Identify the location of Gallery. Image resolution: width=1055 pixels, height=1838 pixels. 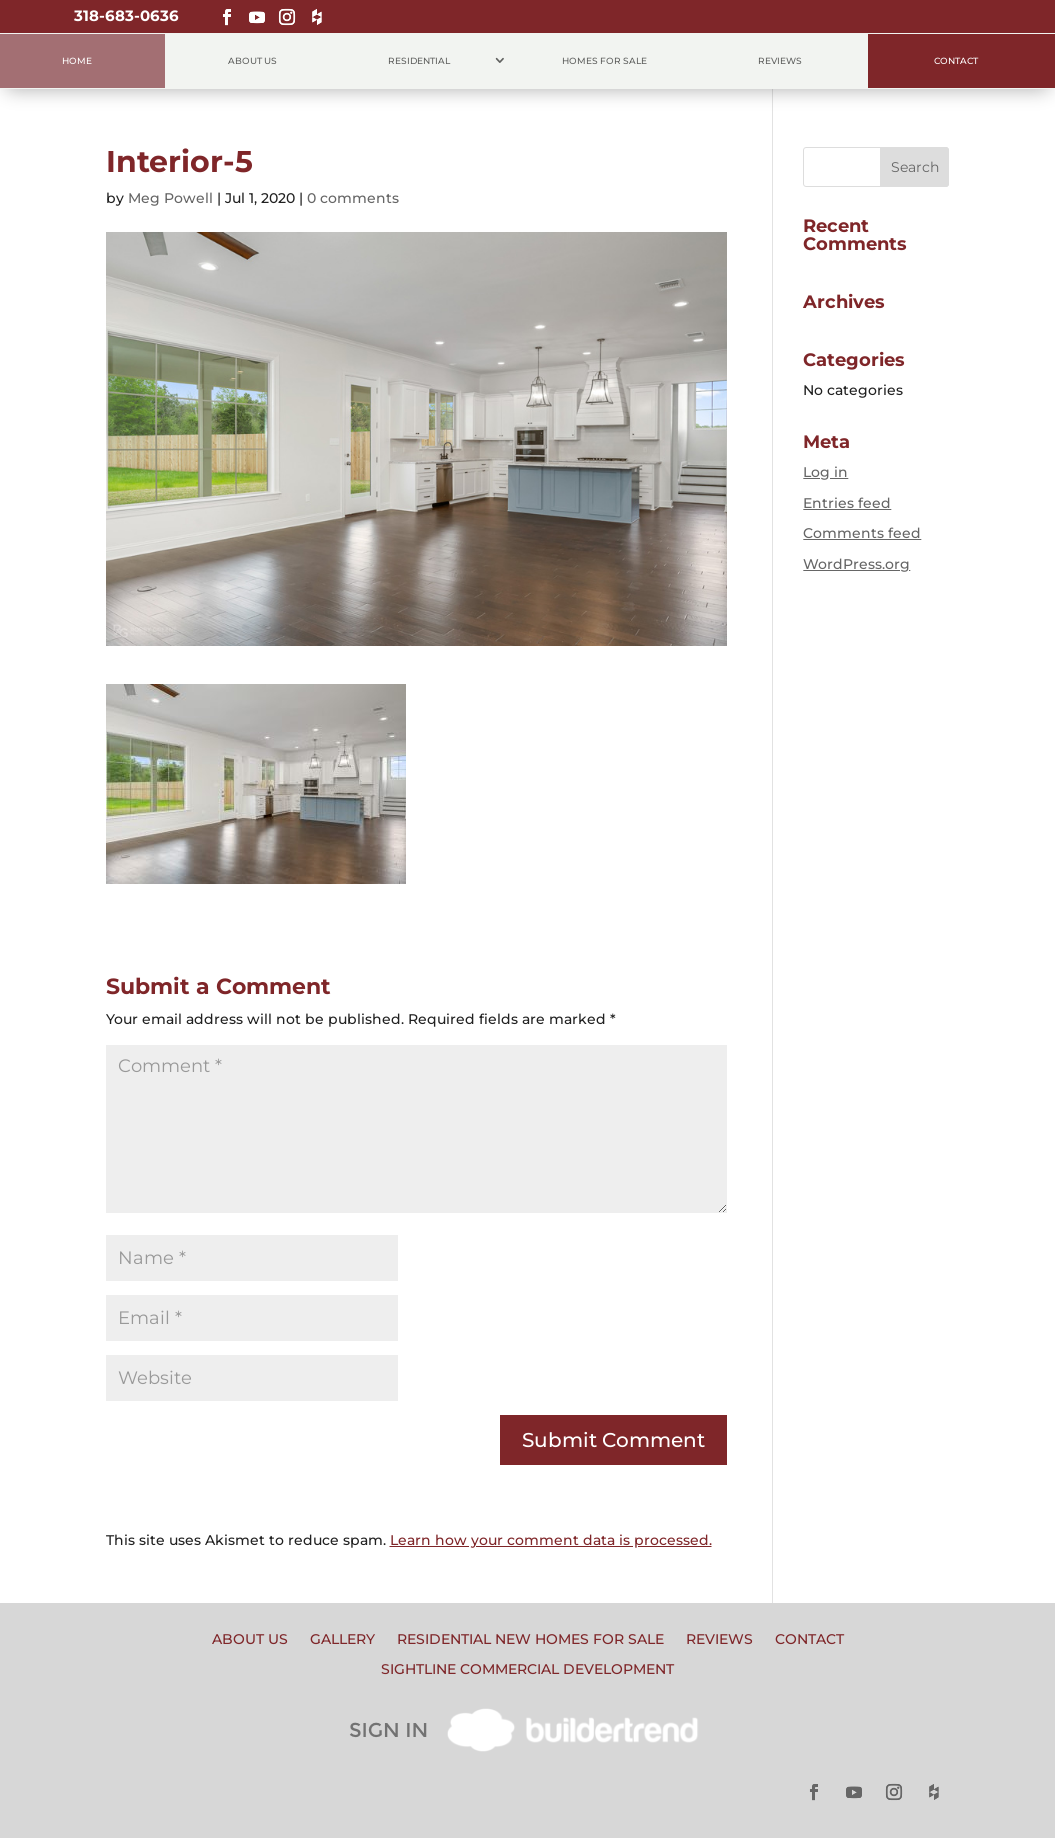
(342, 1640).